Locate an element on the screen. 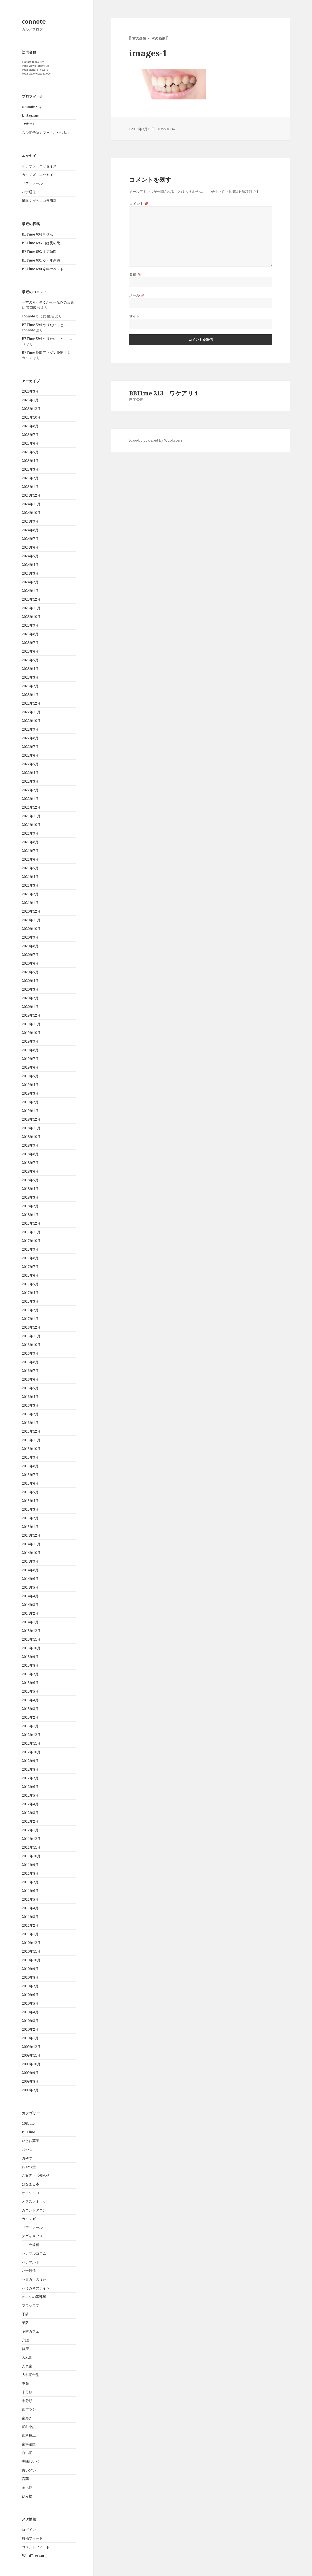  2014年10月 is located at coordinates (31, 1552).